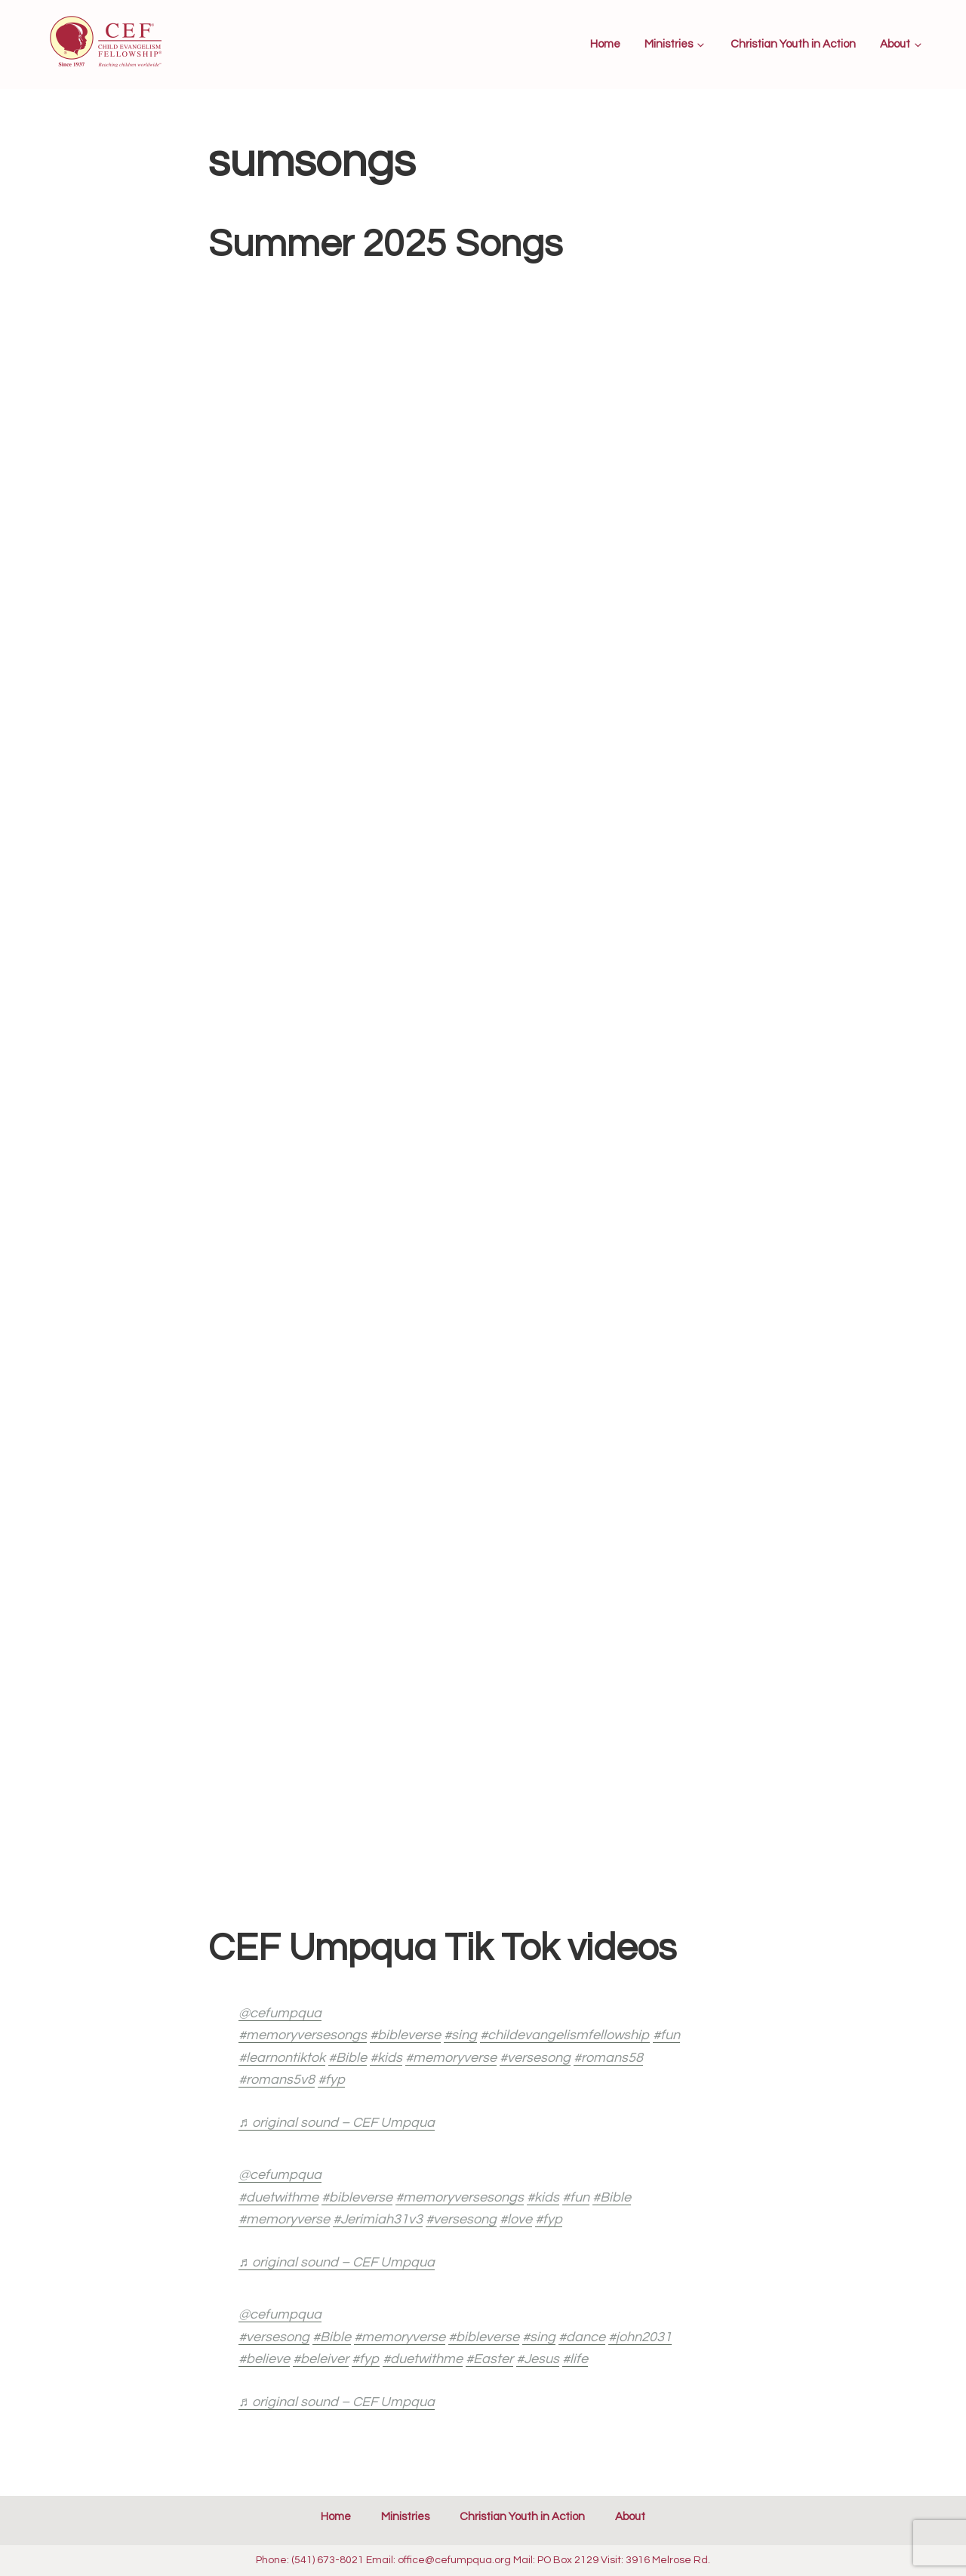 The image size is (966, 2576). I want to click on #love, so click(516, 2219).